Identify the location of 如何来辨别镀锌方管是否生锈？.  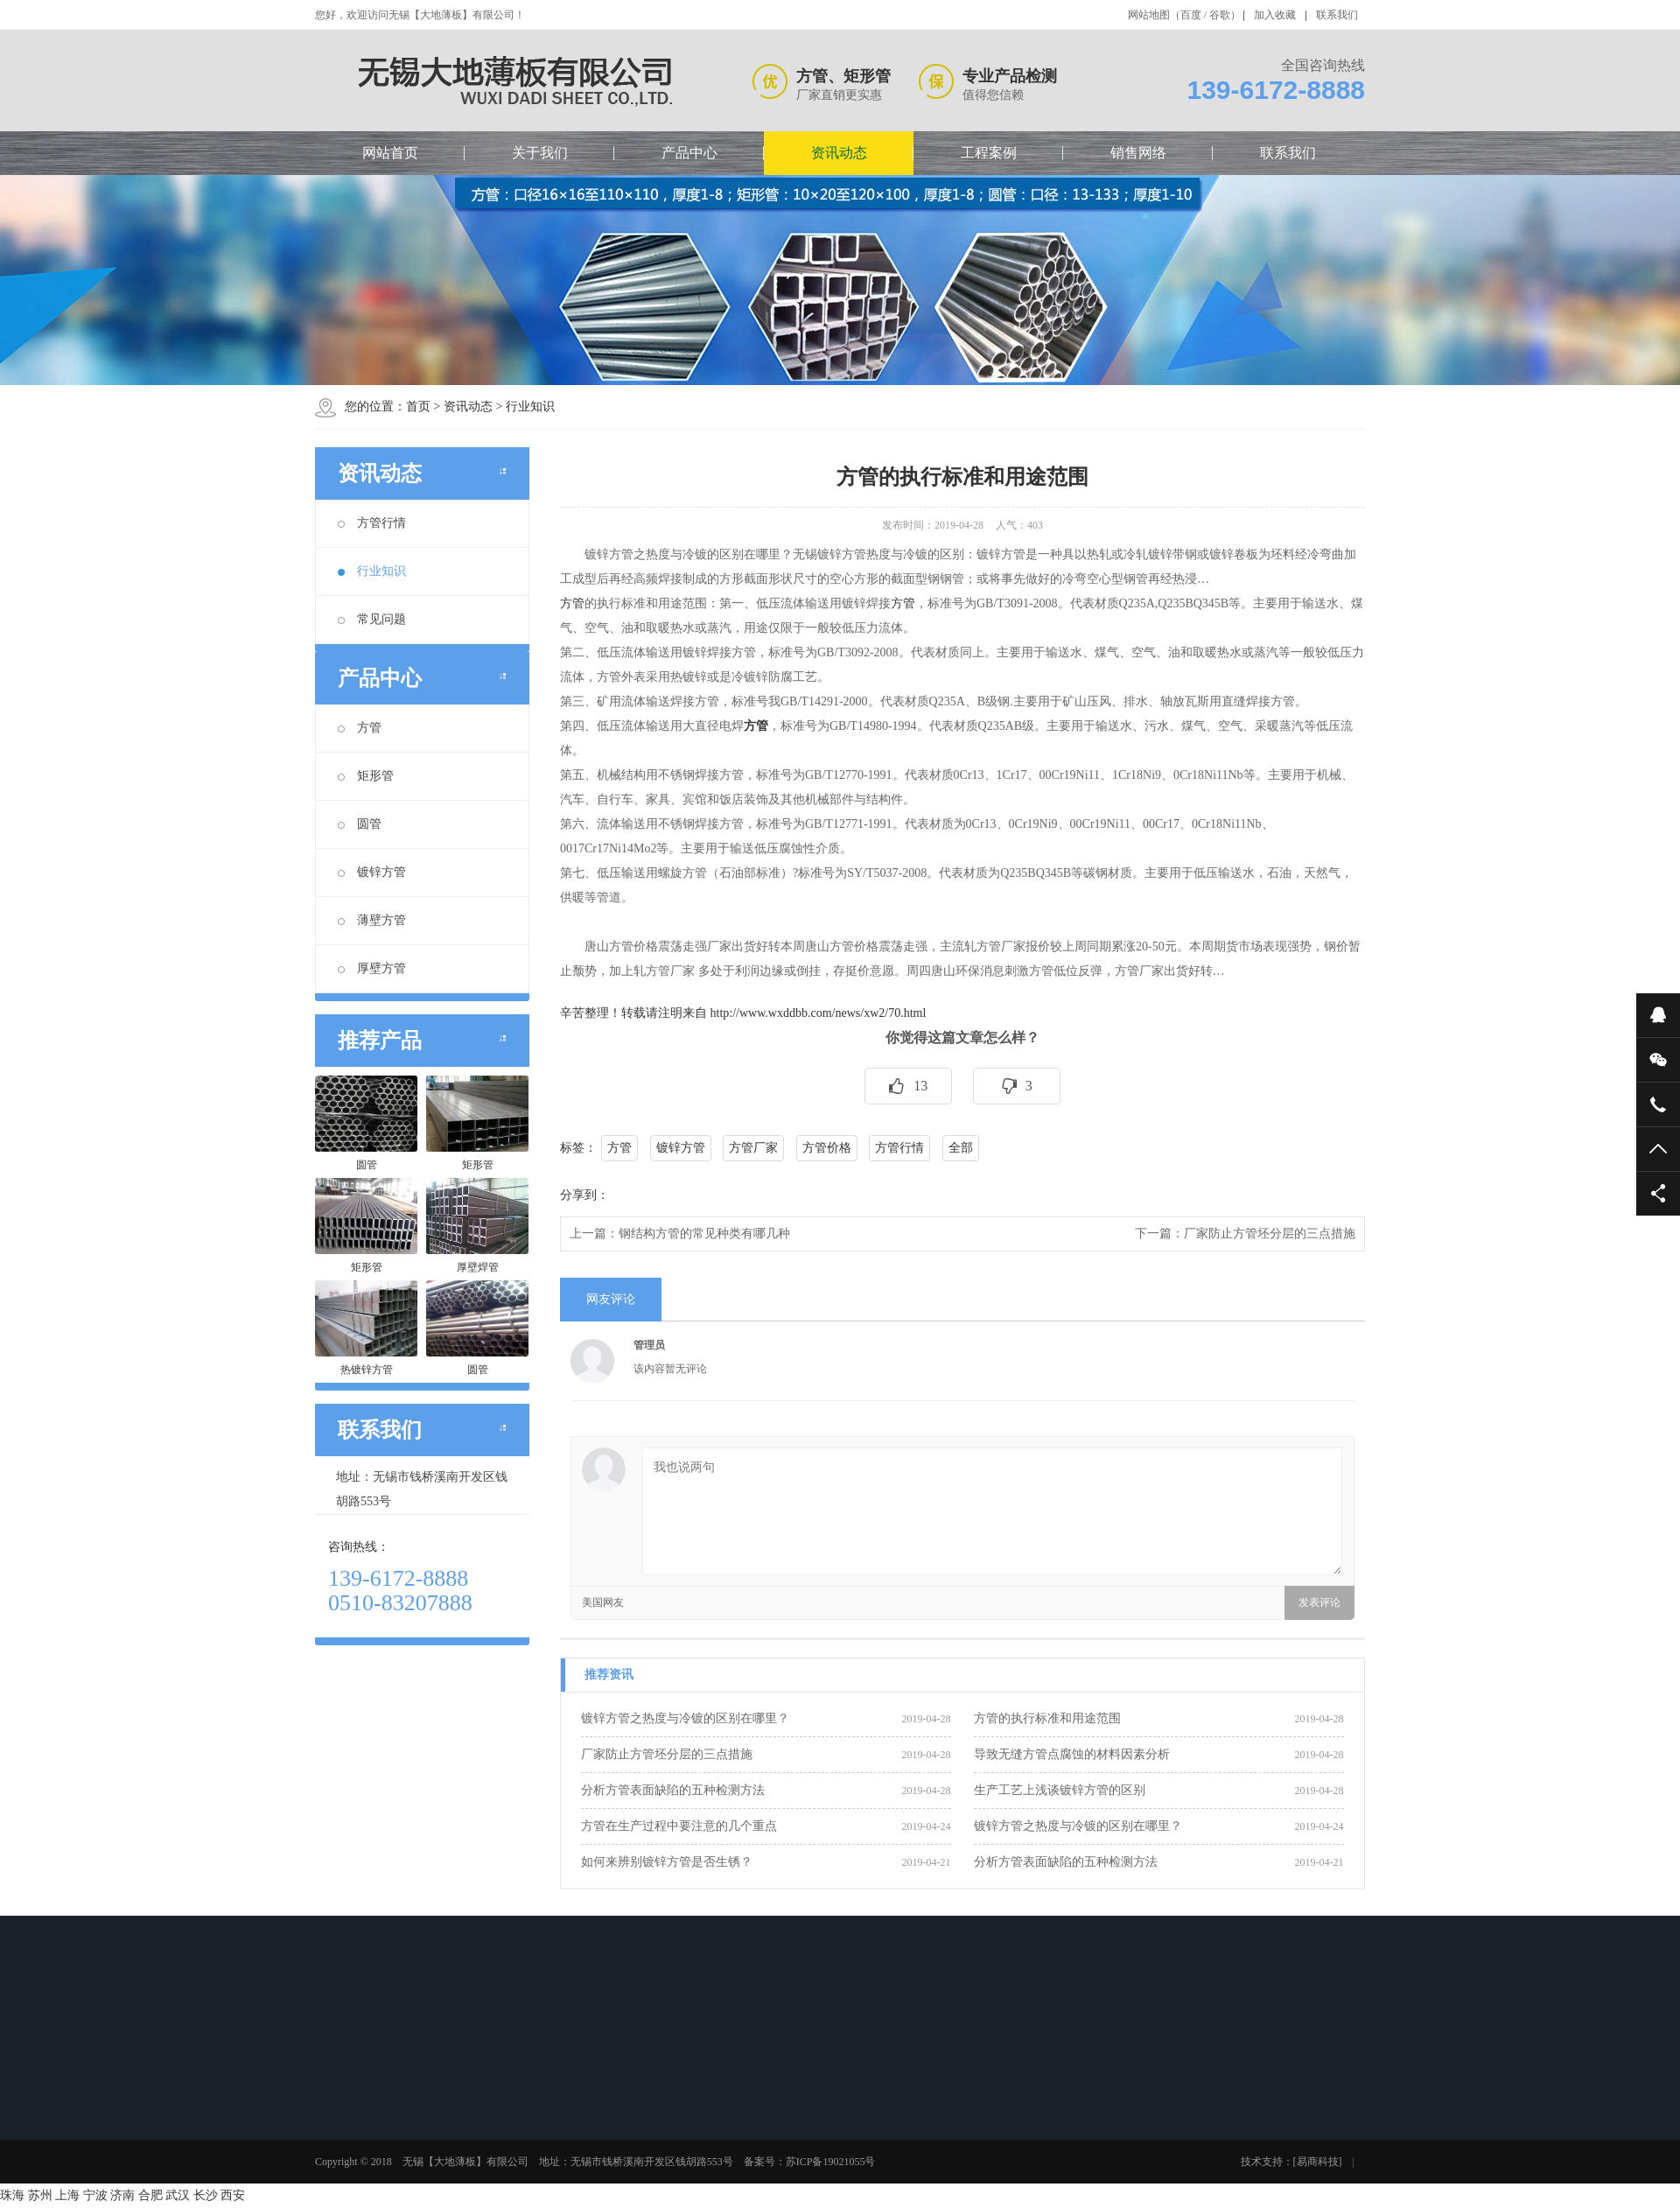
(666, 1861).